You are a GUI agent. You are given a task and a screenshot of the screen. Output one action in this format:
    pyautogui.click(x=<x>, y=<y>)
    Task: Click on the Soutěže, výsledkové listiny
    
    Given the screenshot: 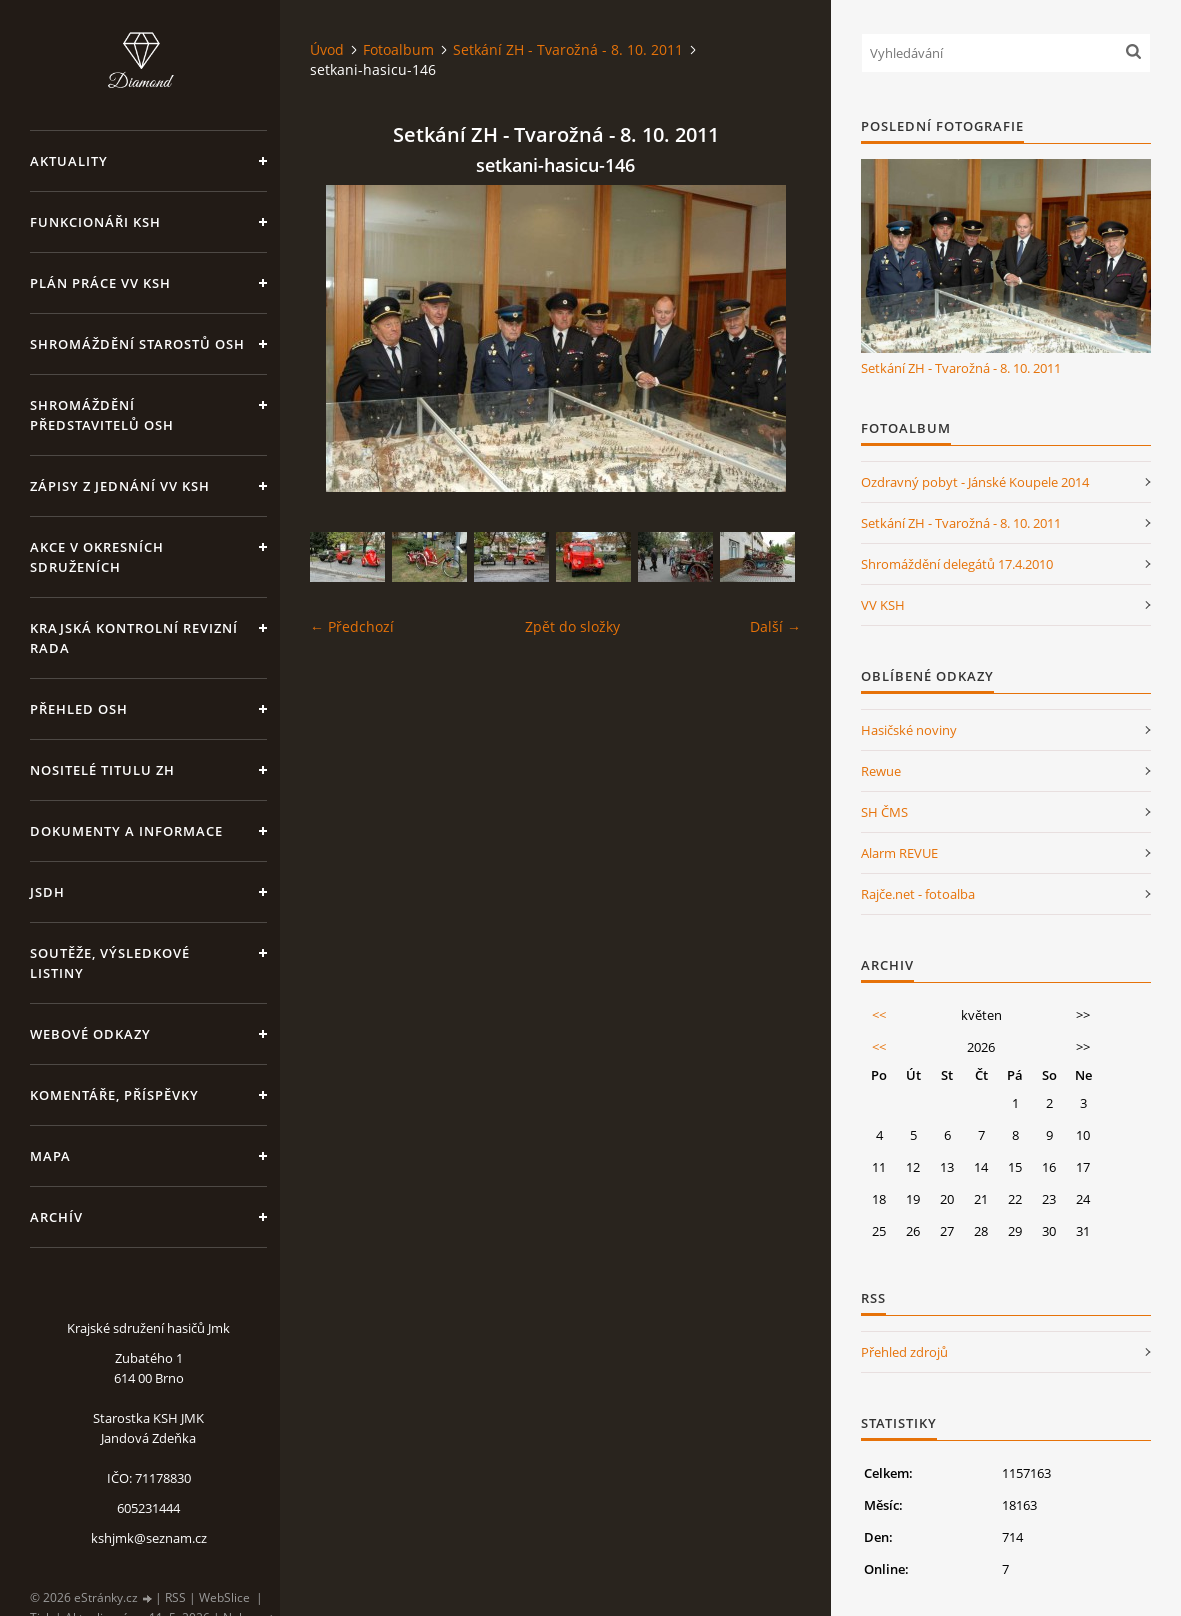 What is the action you would take?
    pyautogui.click(x=110, y=963)
    